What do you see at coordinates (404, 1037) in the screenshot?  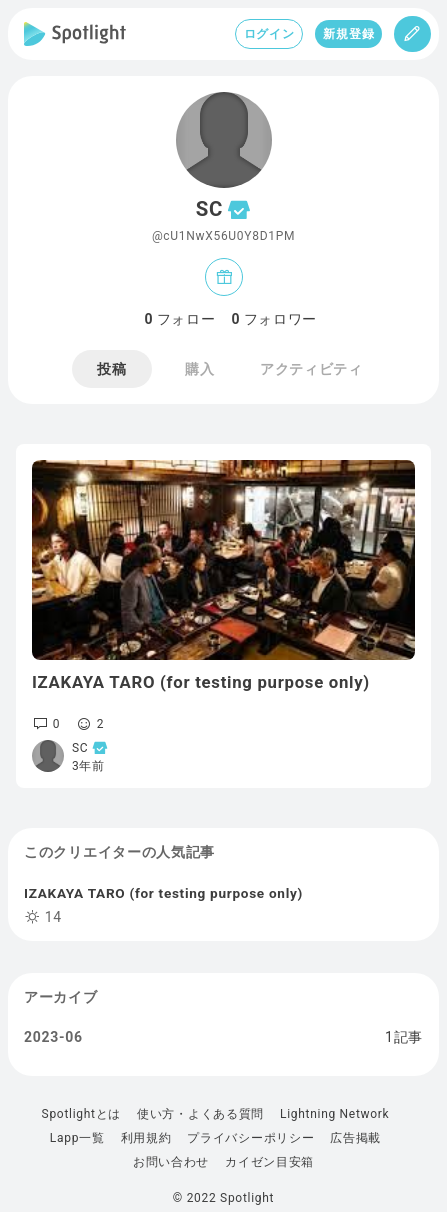 I see `1記事` at bounding box center [404, 1037].